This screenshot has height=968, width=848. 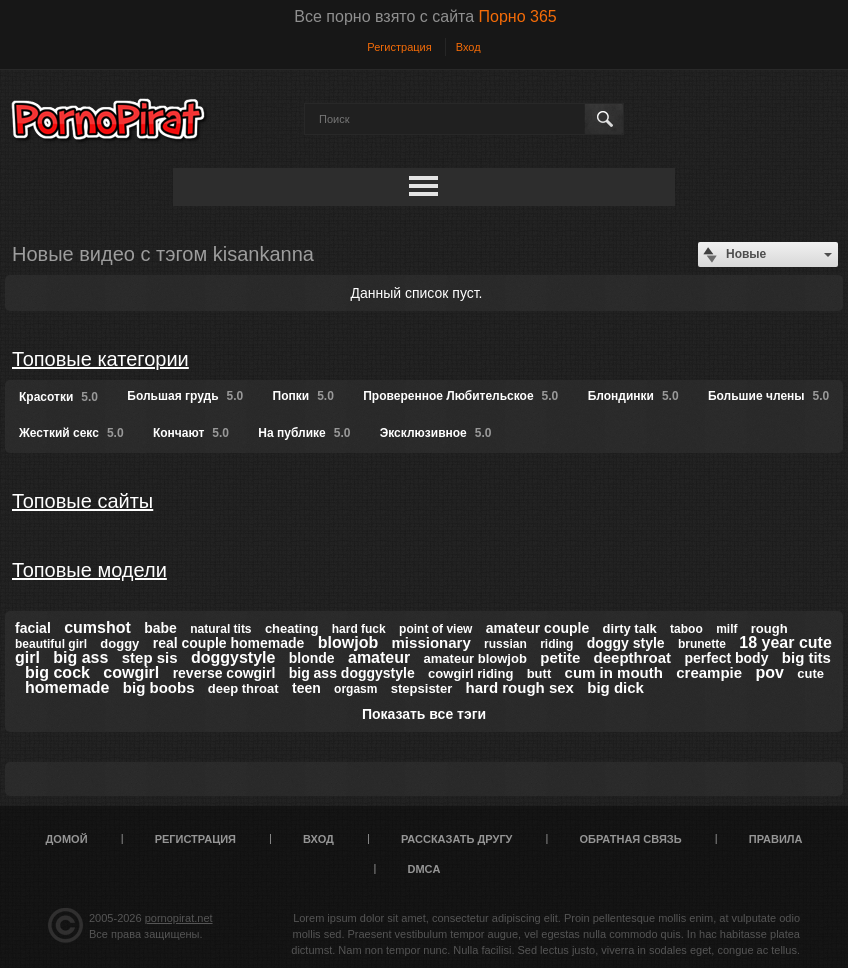 What do you see at coordinates (537, 628) in the screenshot?
I see `amateur couple` at bounding box center [537, 628].